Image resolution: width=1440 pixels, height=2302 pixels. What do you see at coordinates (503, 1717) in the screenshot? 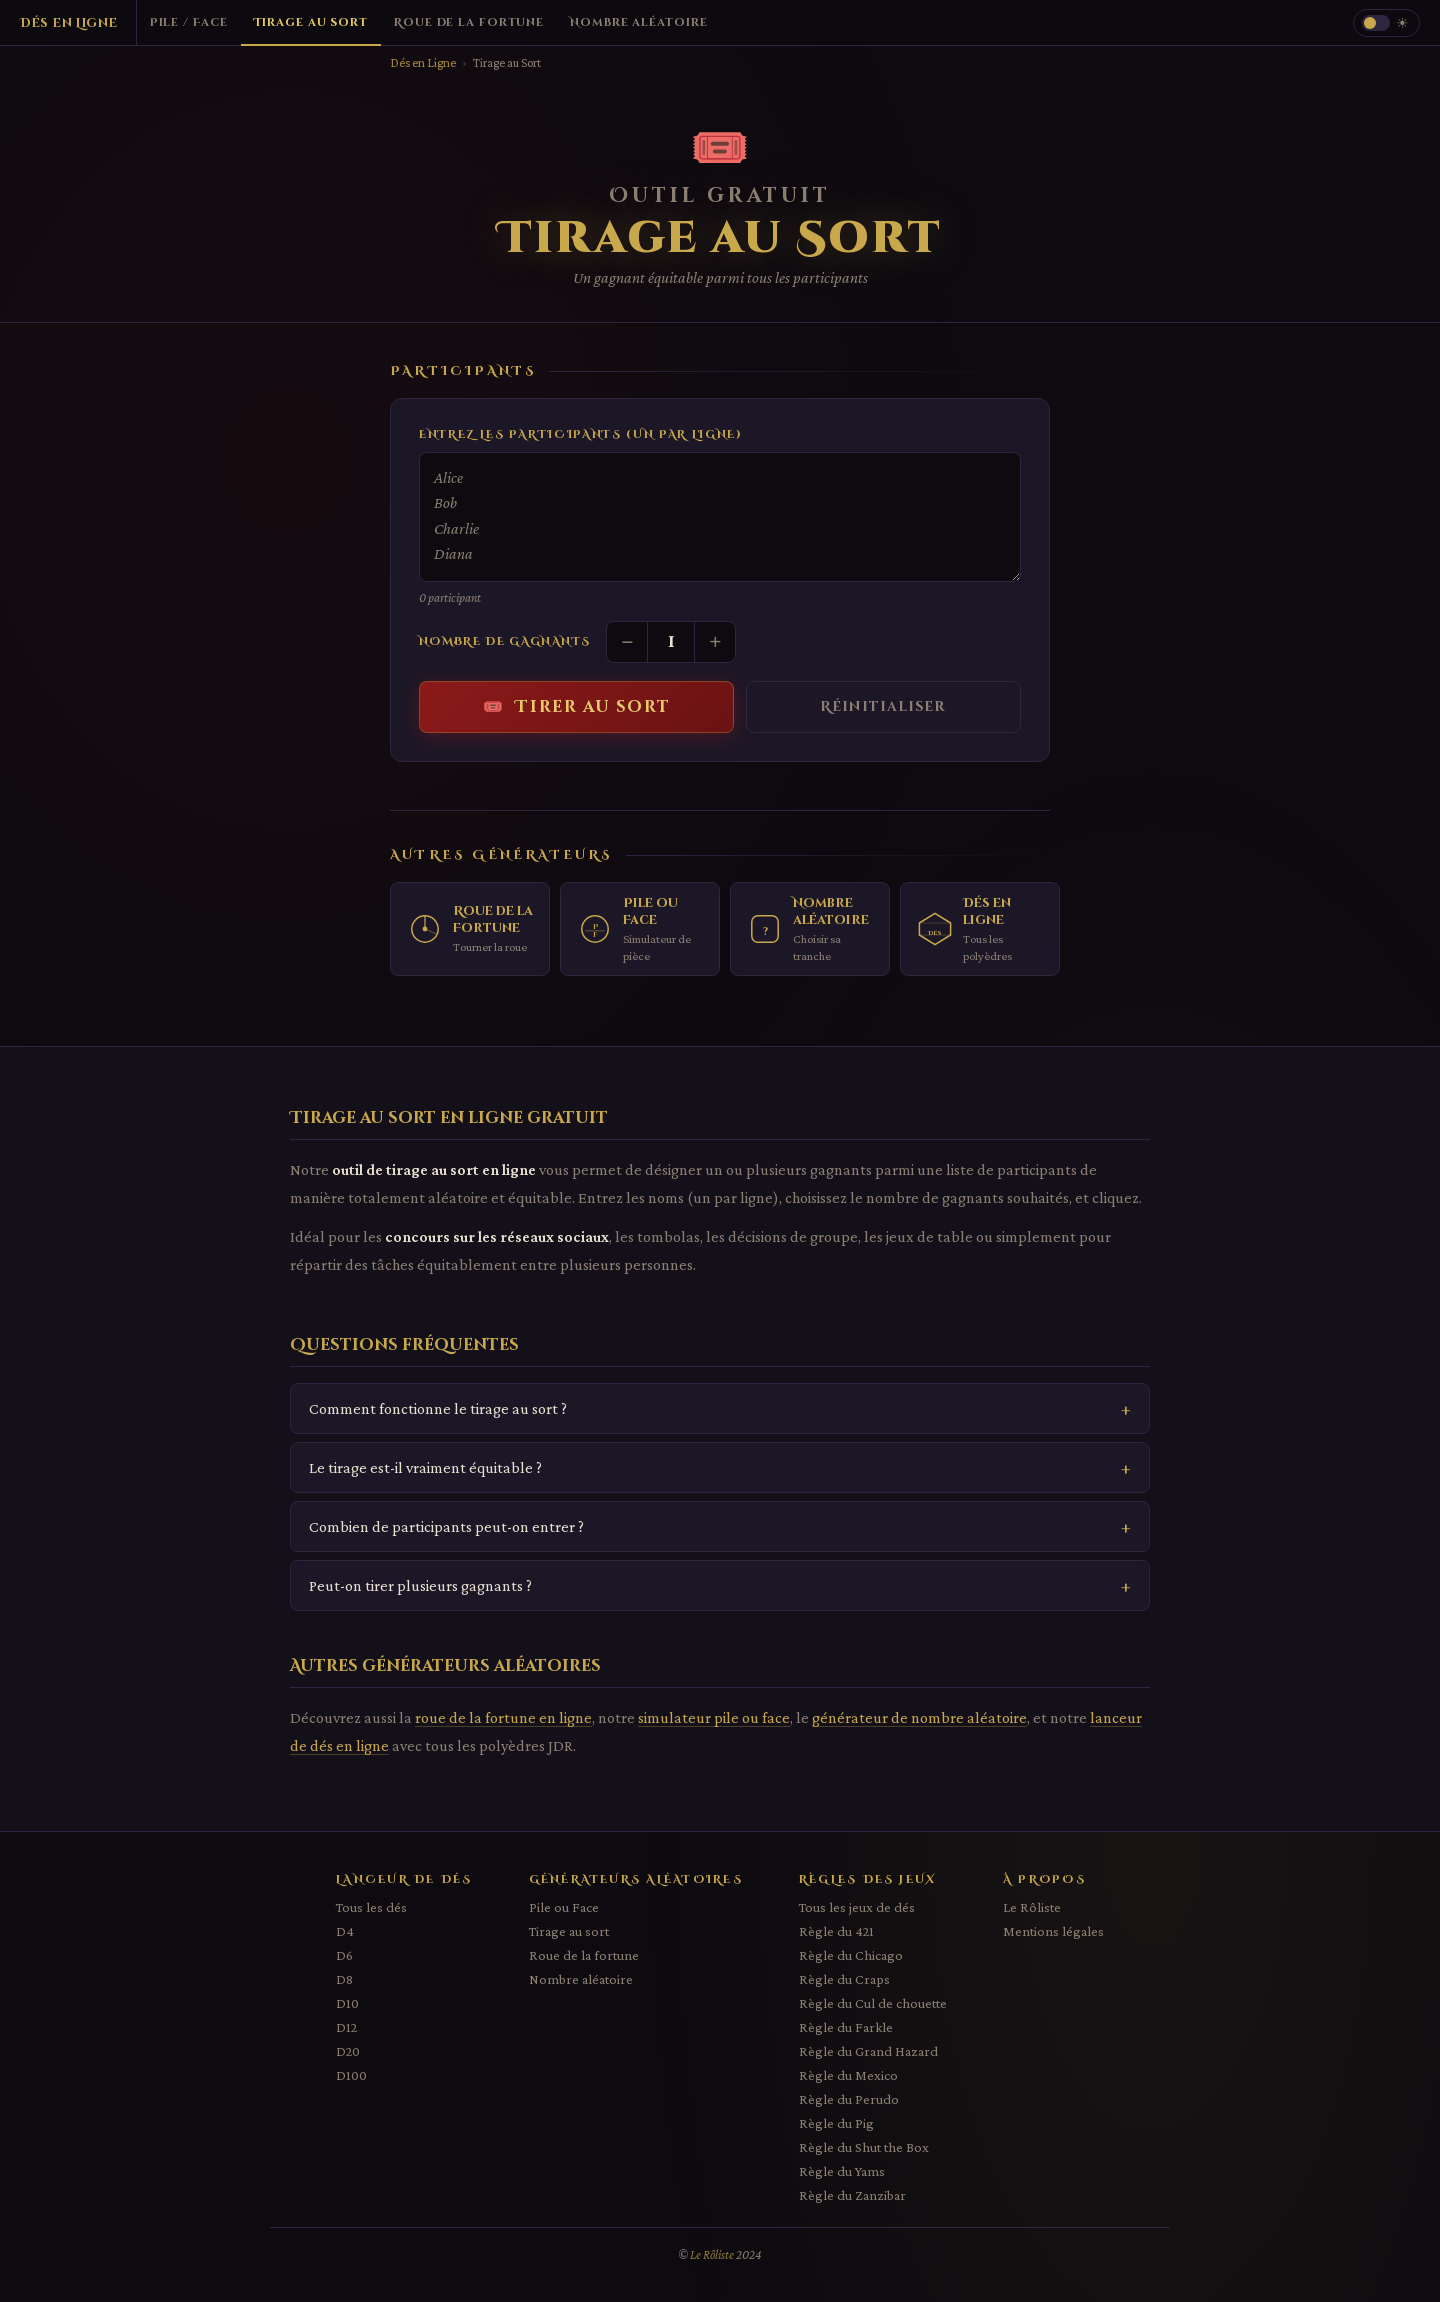
I see `roue de la fortune en ligne` at bounding box center [503, 1717].